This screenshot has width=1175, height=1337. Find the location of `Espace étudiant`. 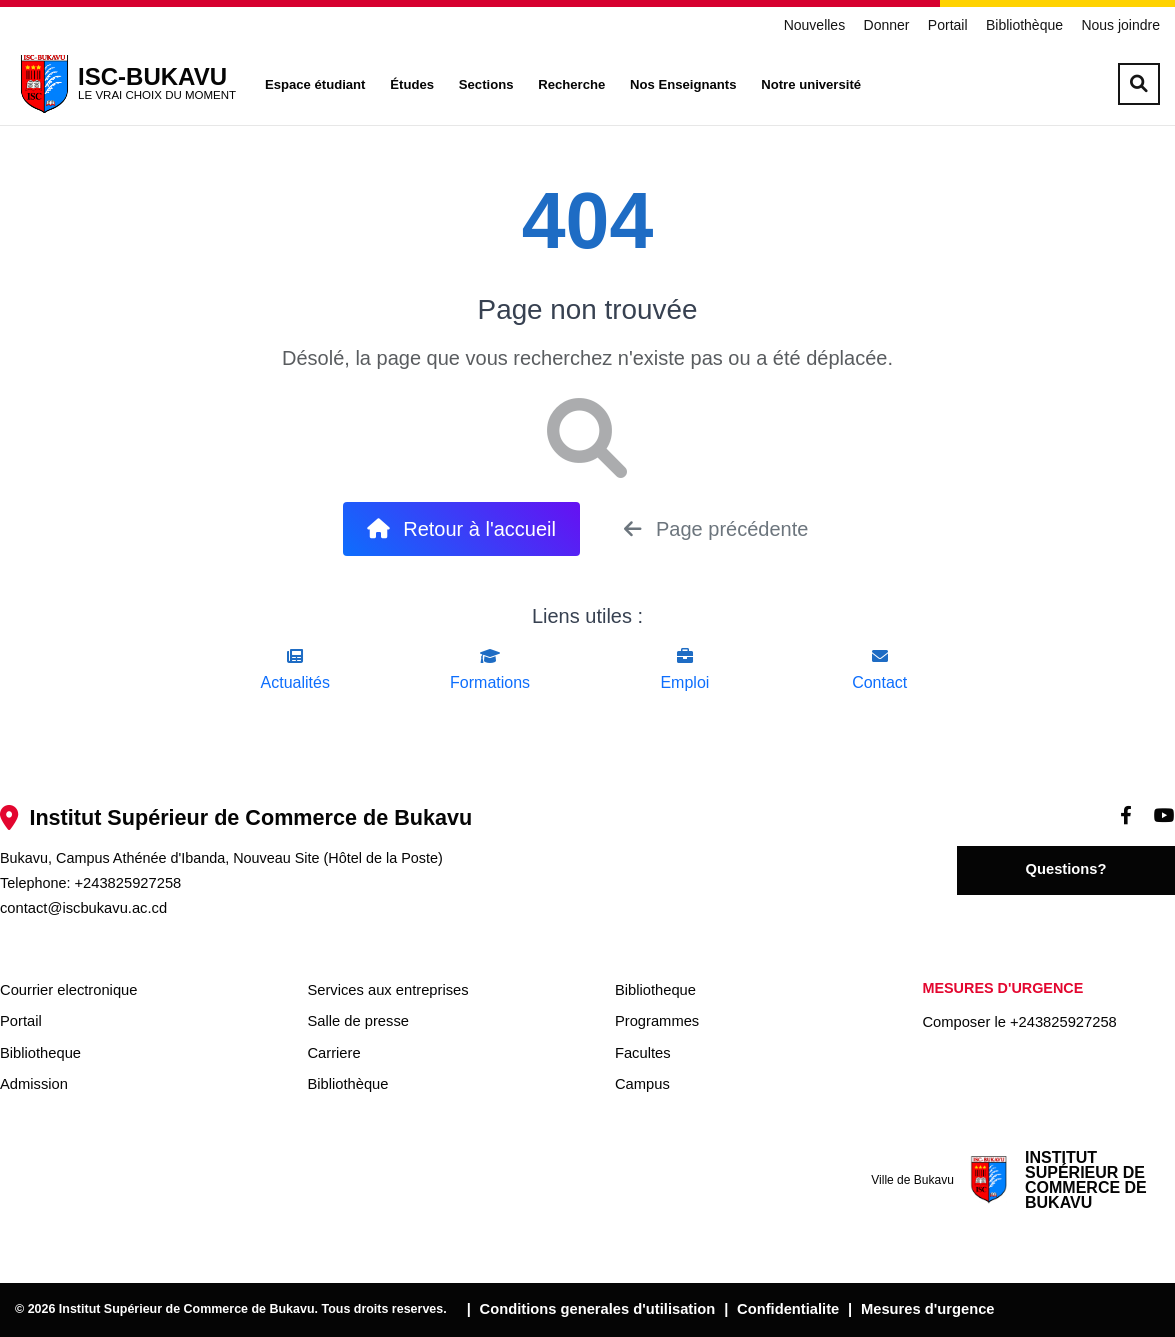

Espace étudiant is located at coordinates (315, 84).